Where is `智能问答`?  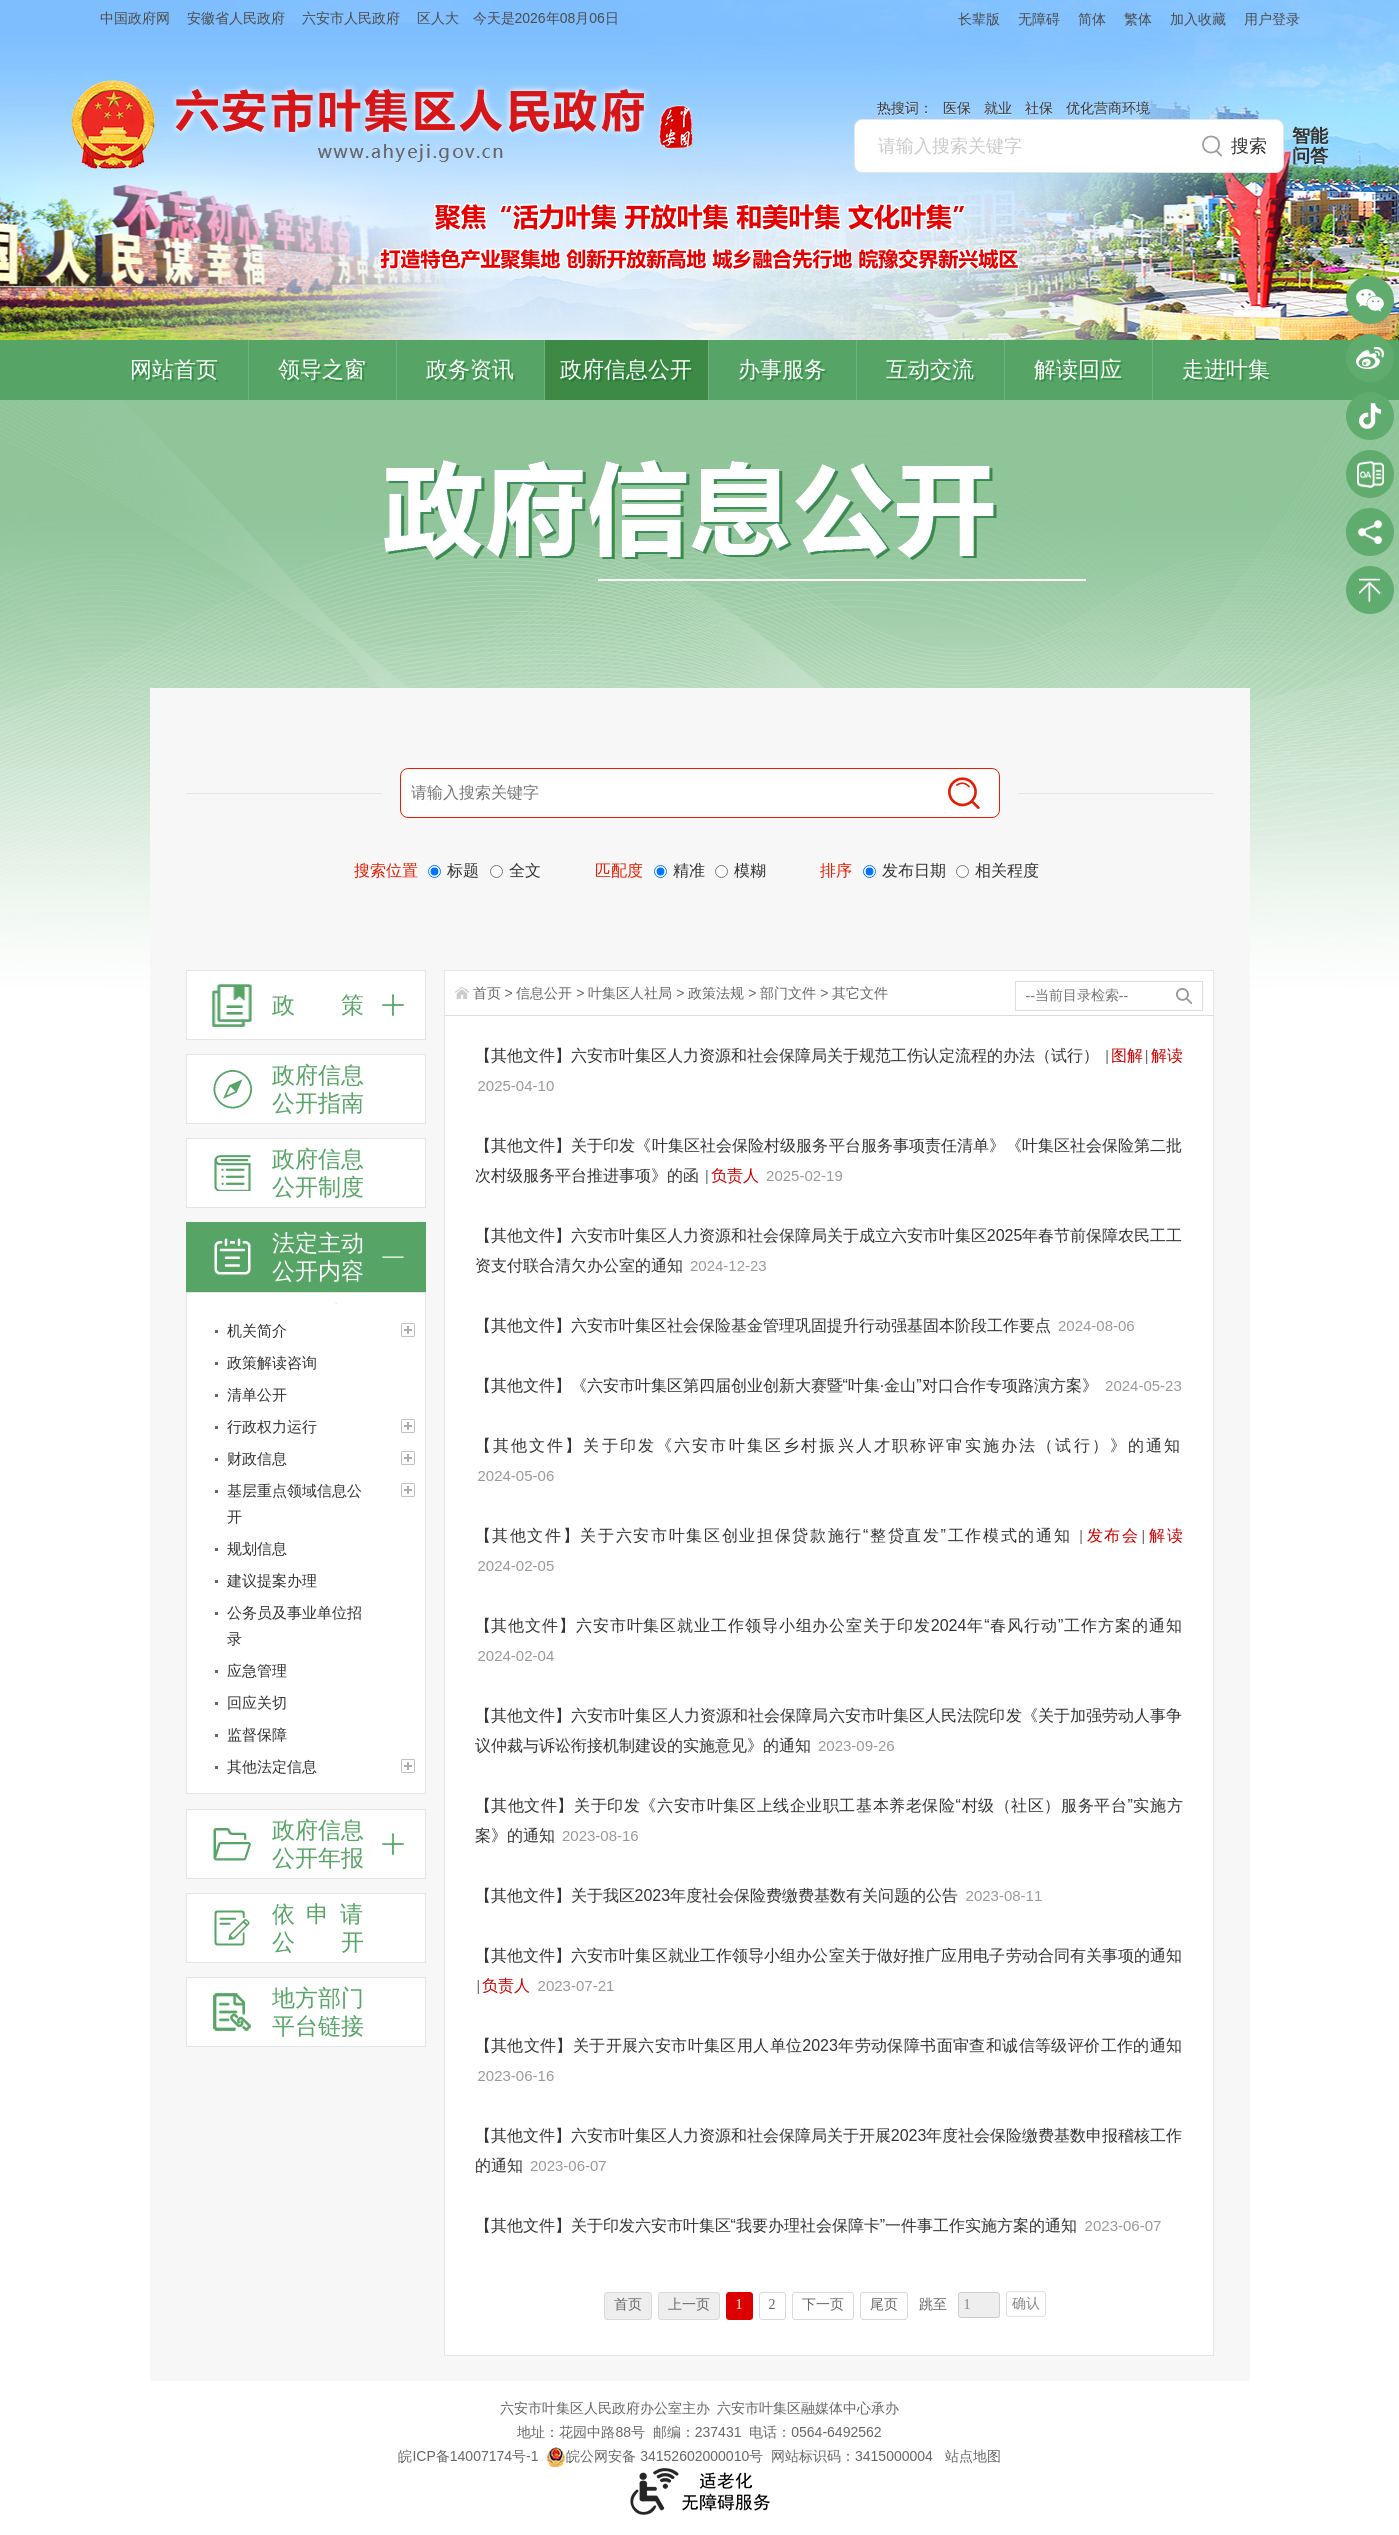 智能问答 is located at coordinates (1310, 146).